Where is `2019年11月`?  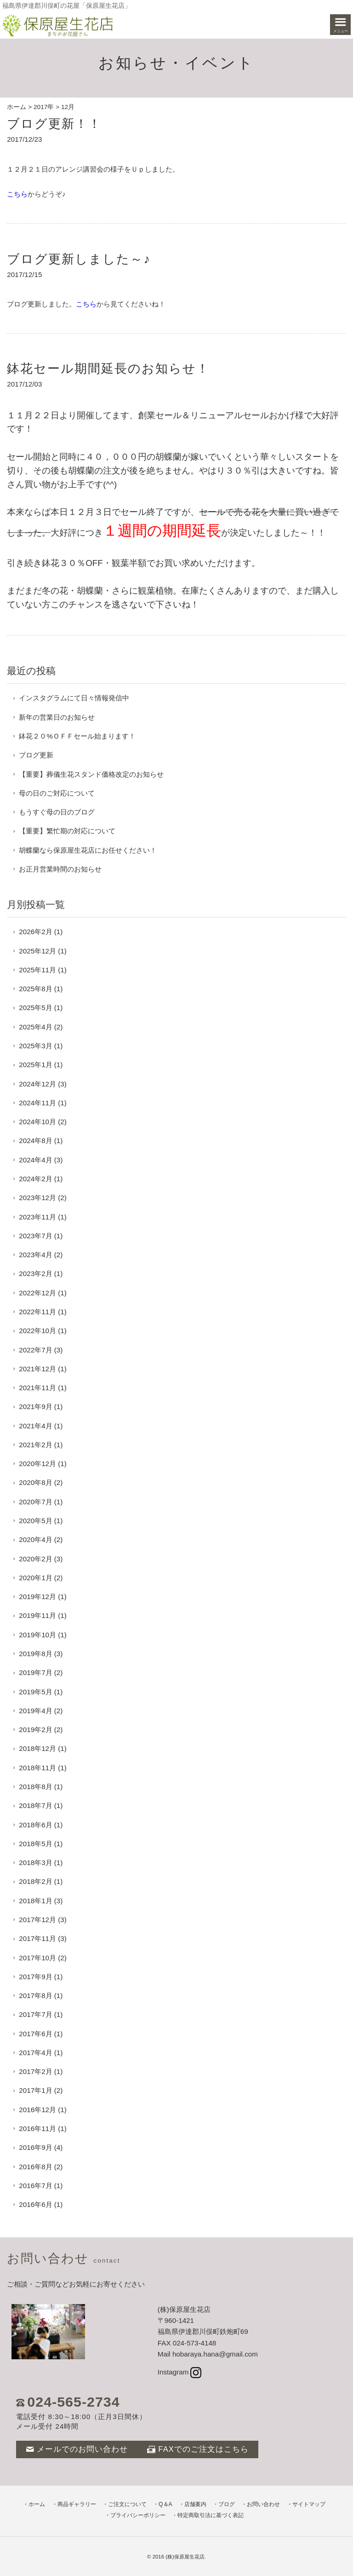 2019年11月 is located at coordinates (37, 1615).